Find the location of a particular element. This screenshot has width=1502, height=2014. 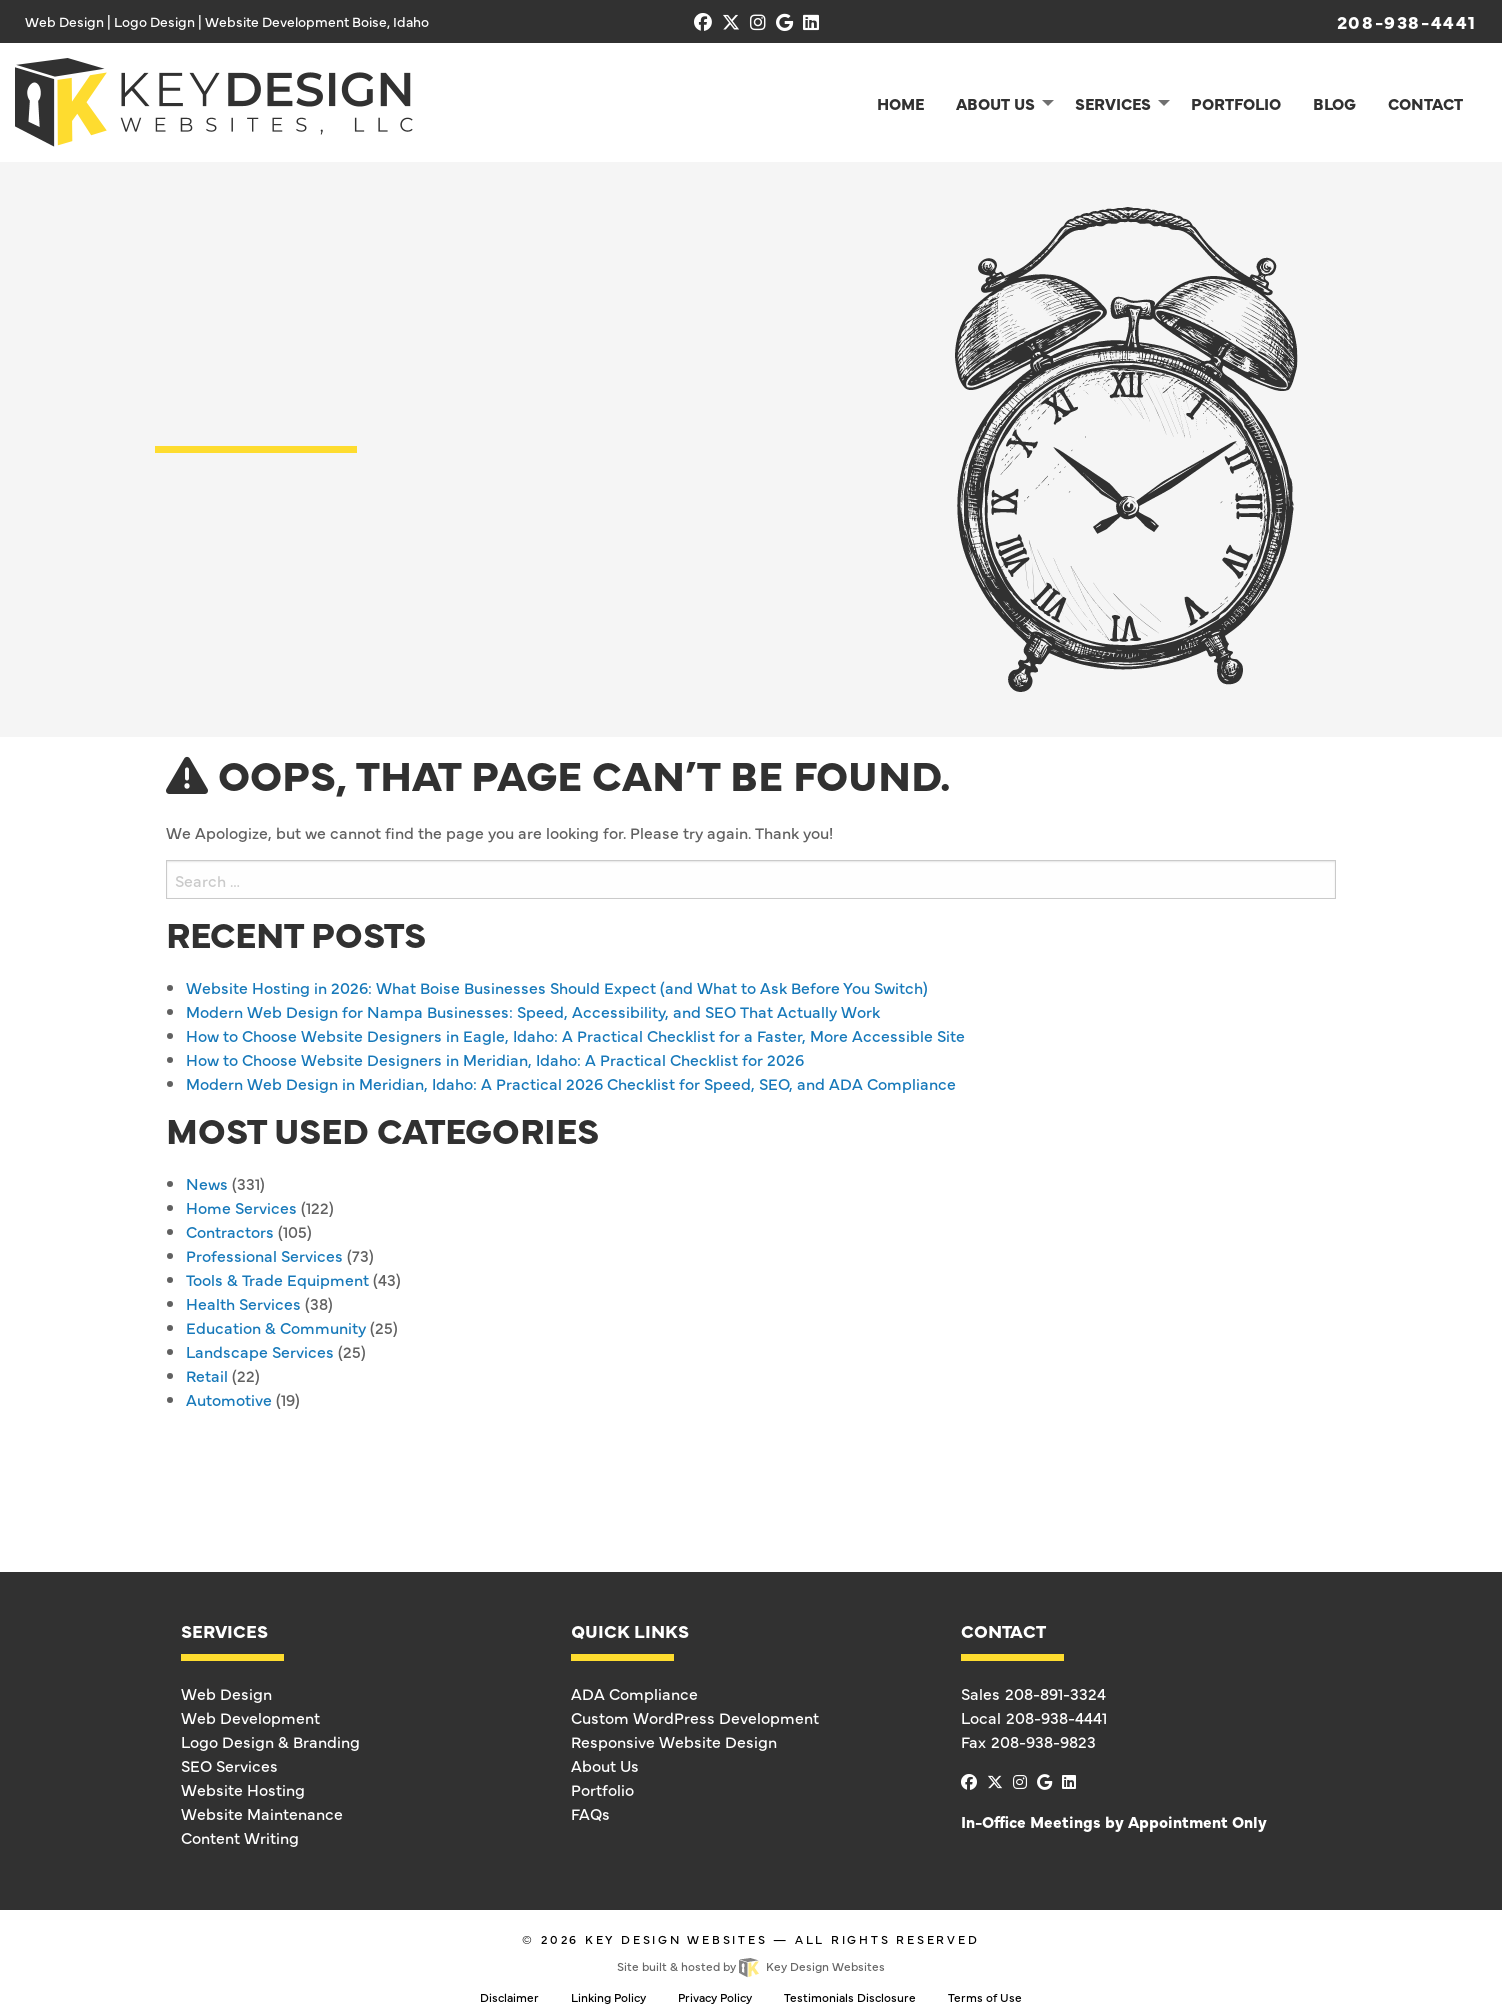

Tools & Trade Equipment is located at coordinates (277, 1279).